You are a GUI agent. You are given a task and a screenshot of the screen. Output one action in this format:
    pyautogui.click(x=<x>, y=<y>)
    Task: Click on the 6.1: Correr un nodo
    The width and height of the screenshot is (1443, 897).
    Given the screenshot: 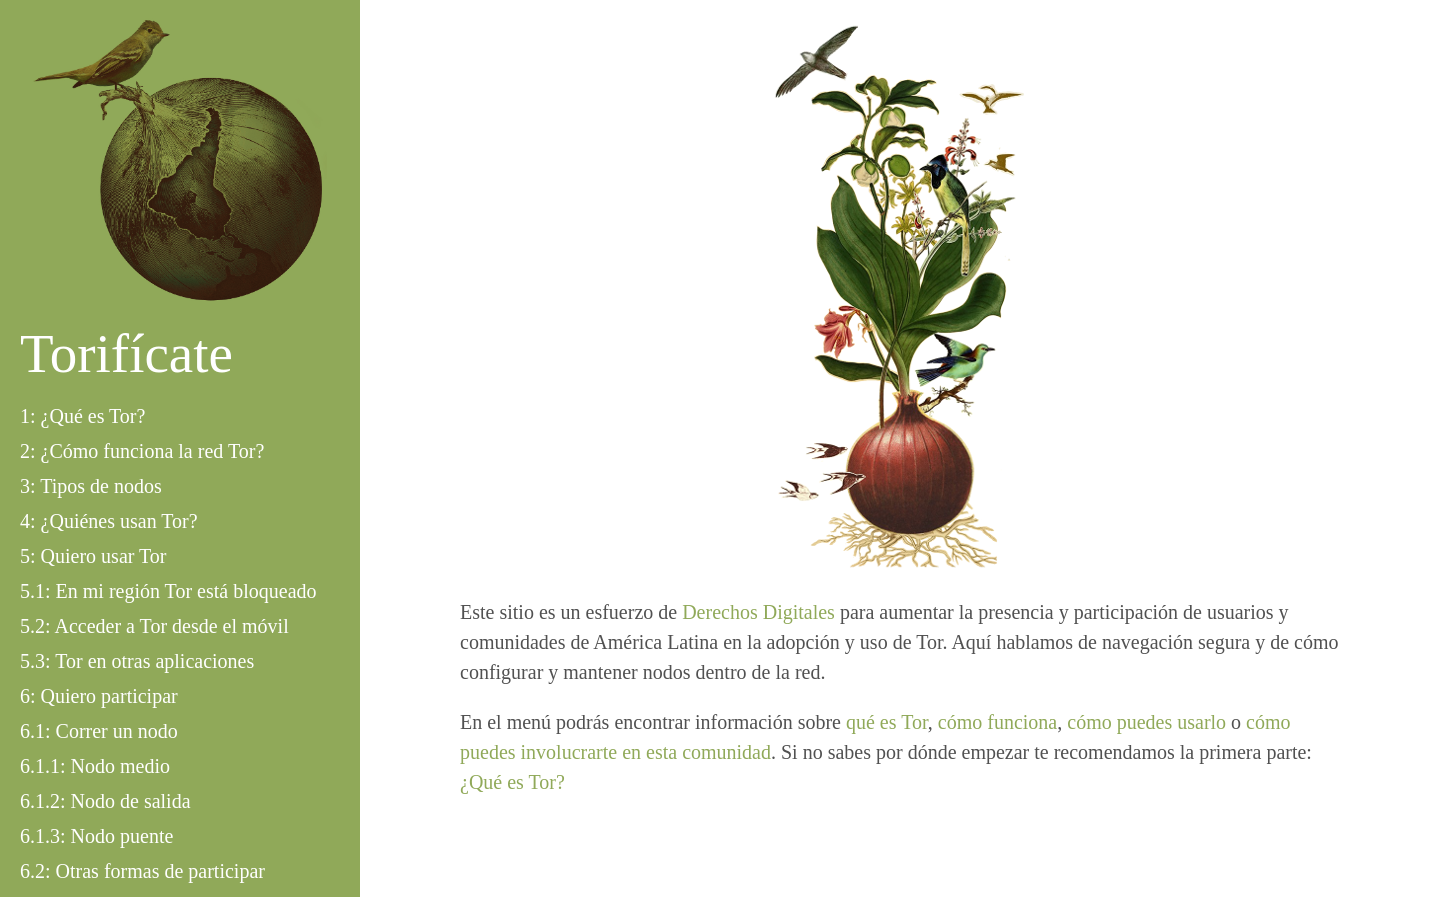 What is the action you would take?
    pyautogui.click(x=99, y=731)
    